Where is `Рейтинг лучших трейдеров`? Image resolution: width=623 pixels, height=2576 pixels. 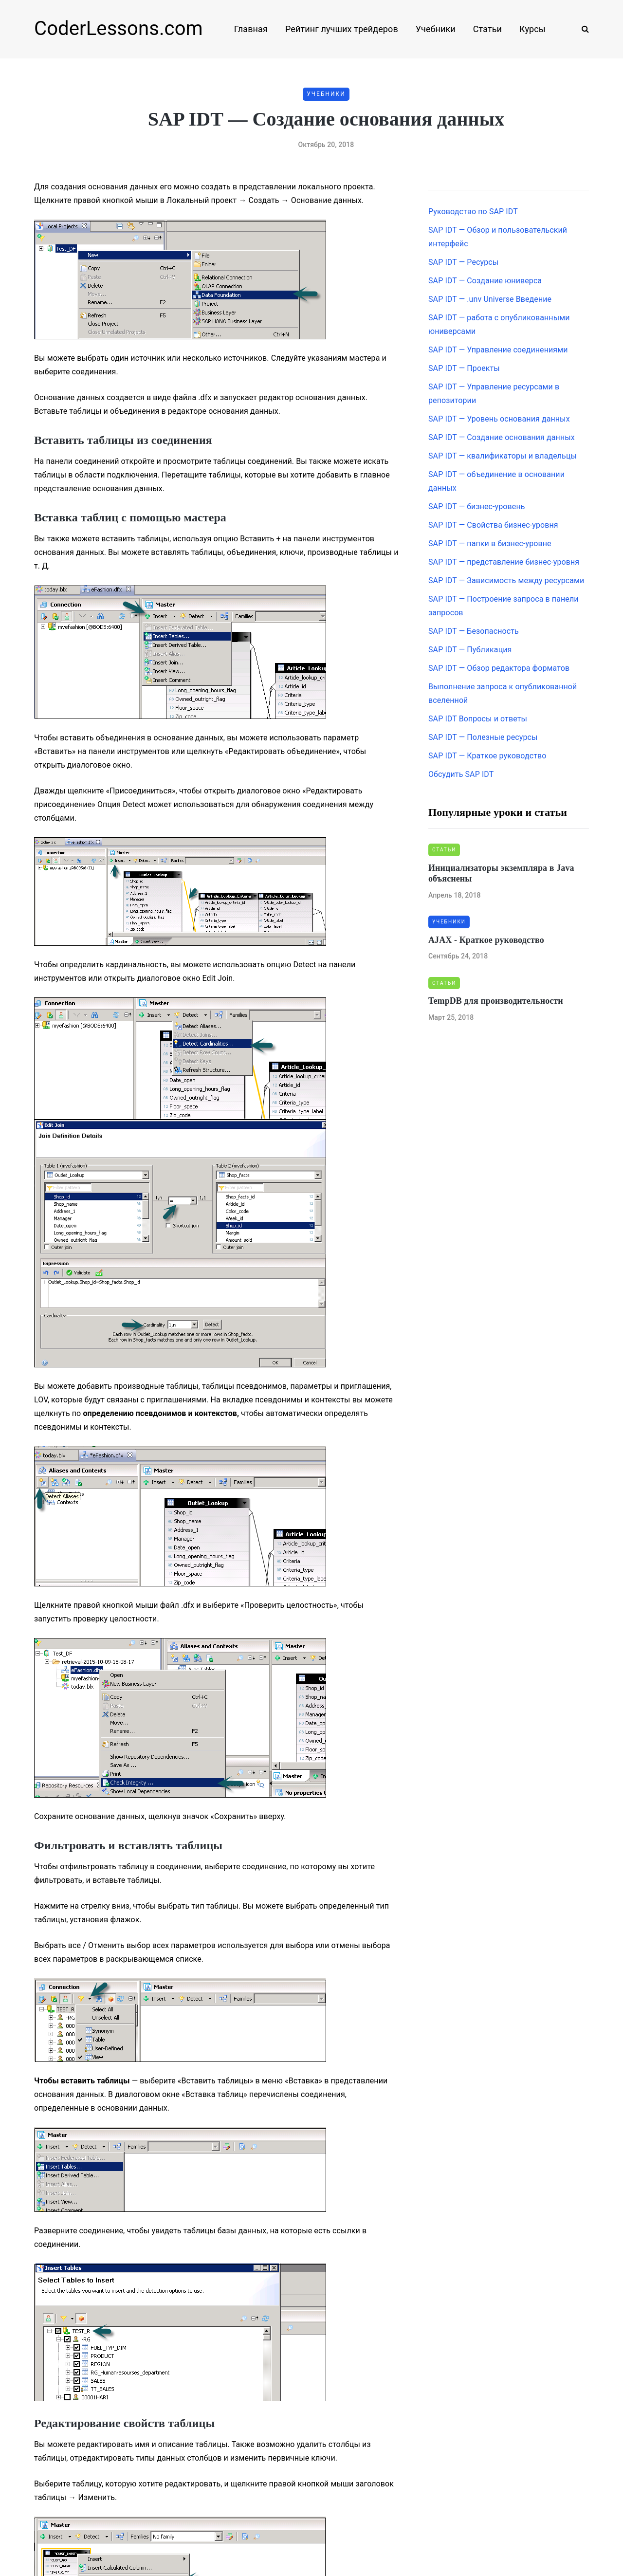
Рейтинг лучших трейдеров is located at coordinates (341, 29).